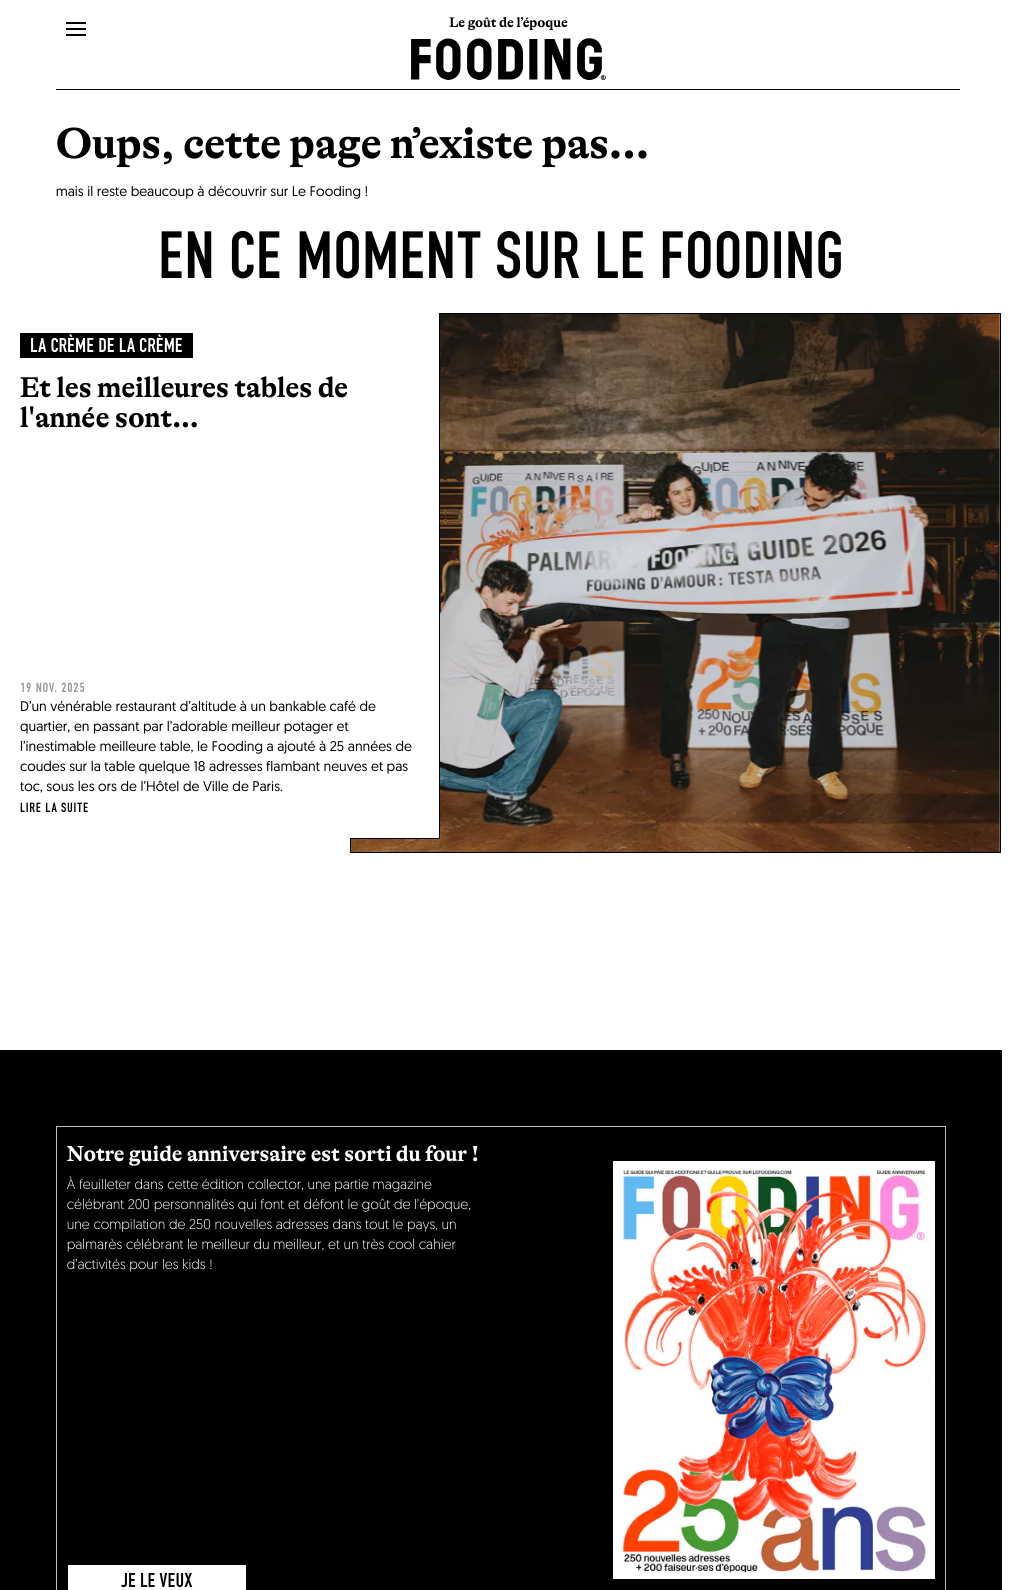 The height and width of the screenshot is (1590, 1017). Describe the element at coordinates (508, 57) in the screenshot. I see `[homeLink]` at that location.